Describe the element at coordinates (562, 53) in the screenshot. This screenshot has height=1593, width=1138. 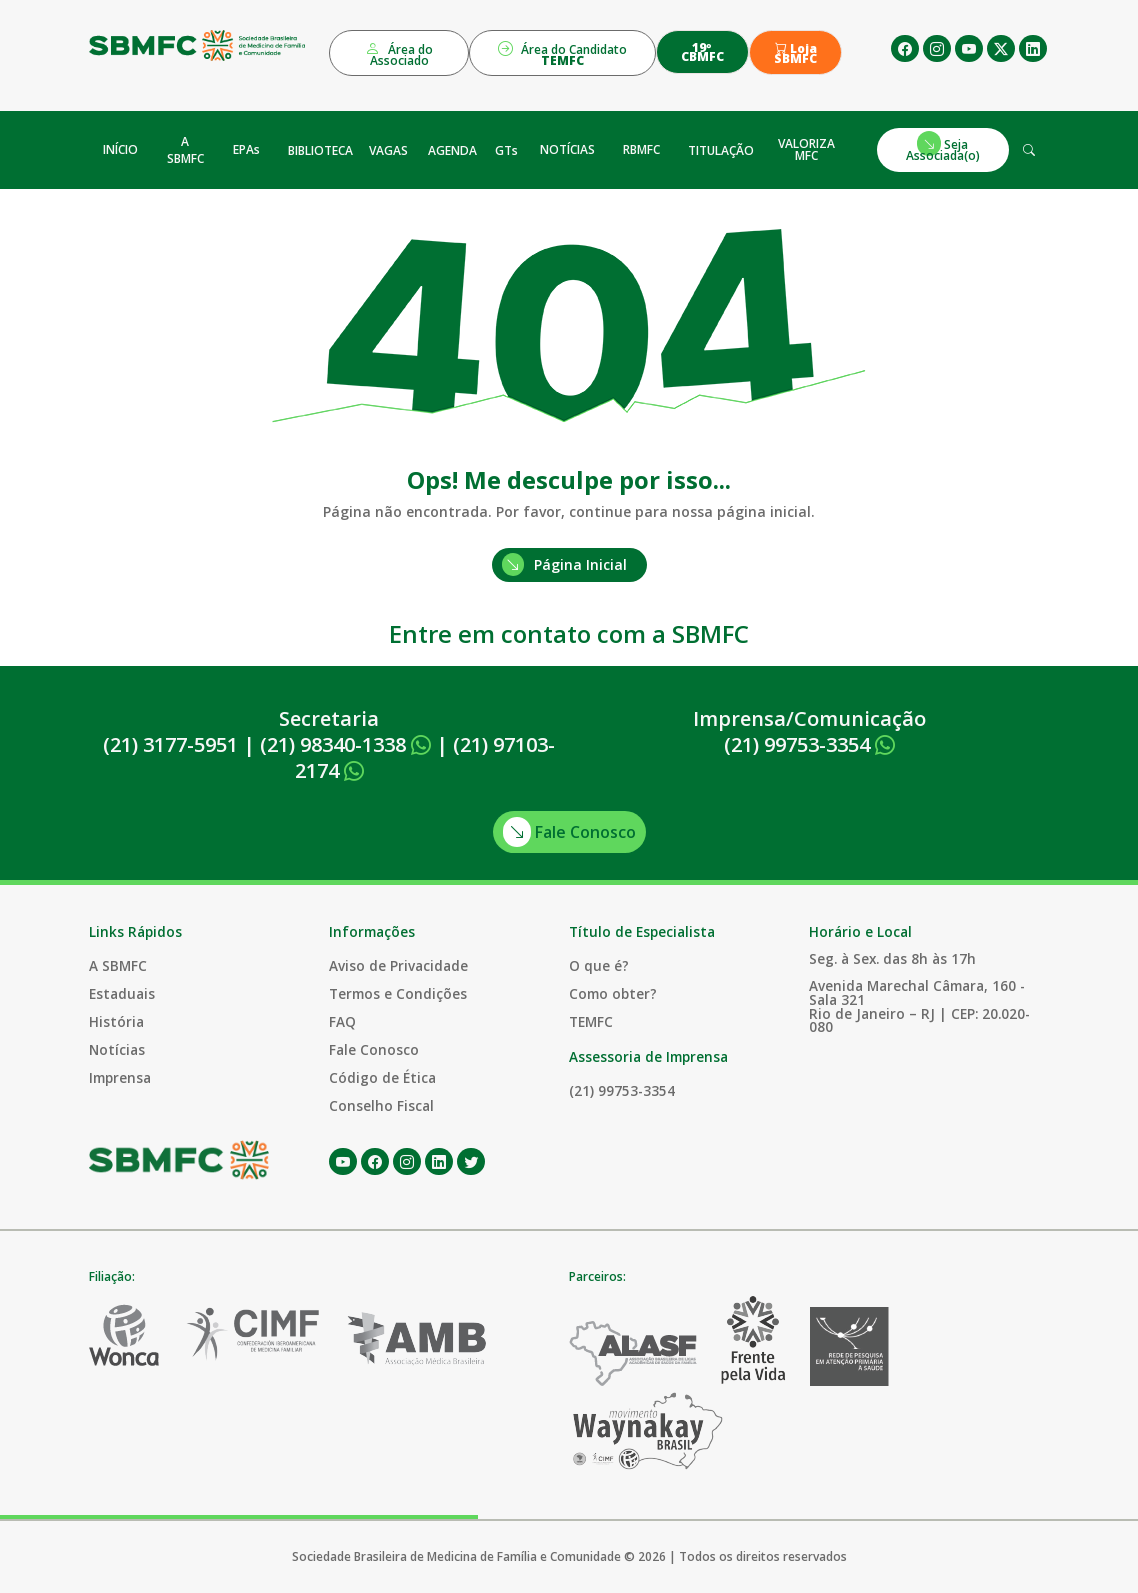
I see `Área do Candidato` at that location.